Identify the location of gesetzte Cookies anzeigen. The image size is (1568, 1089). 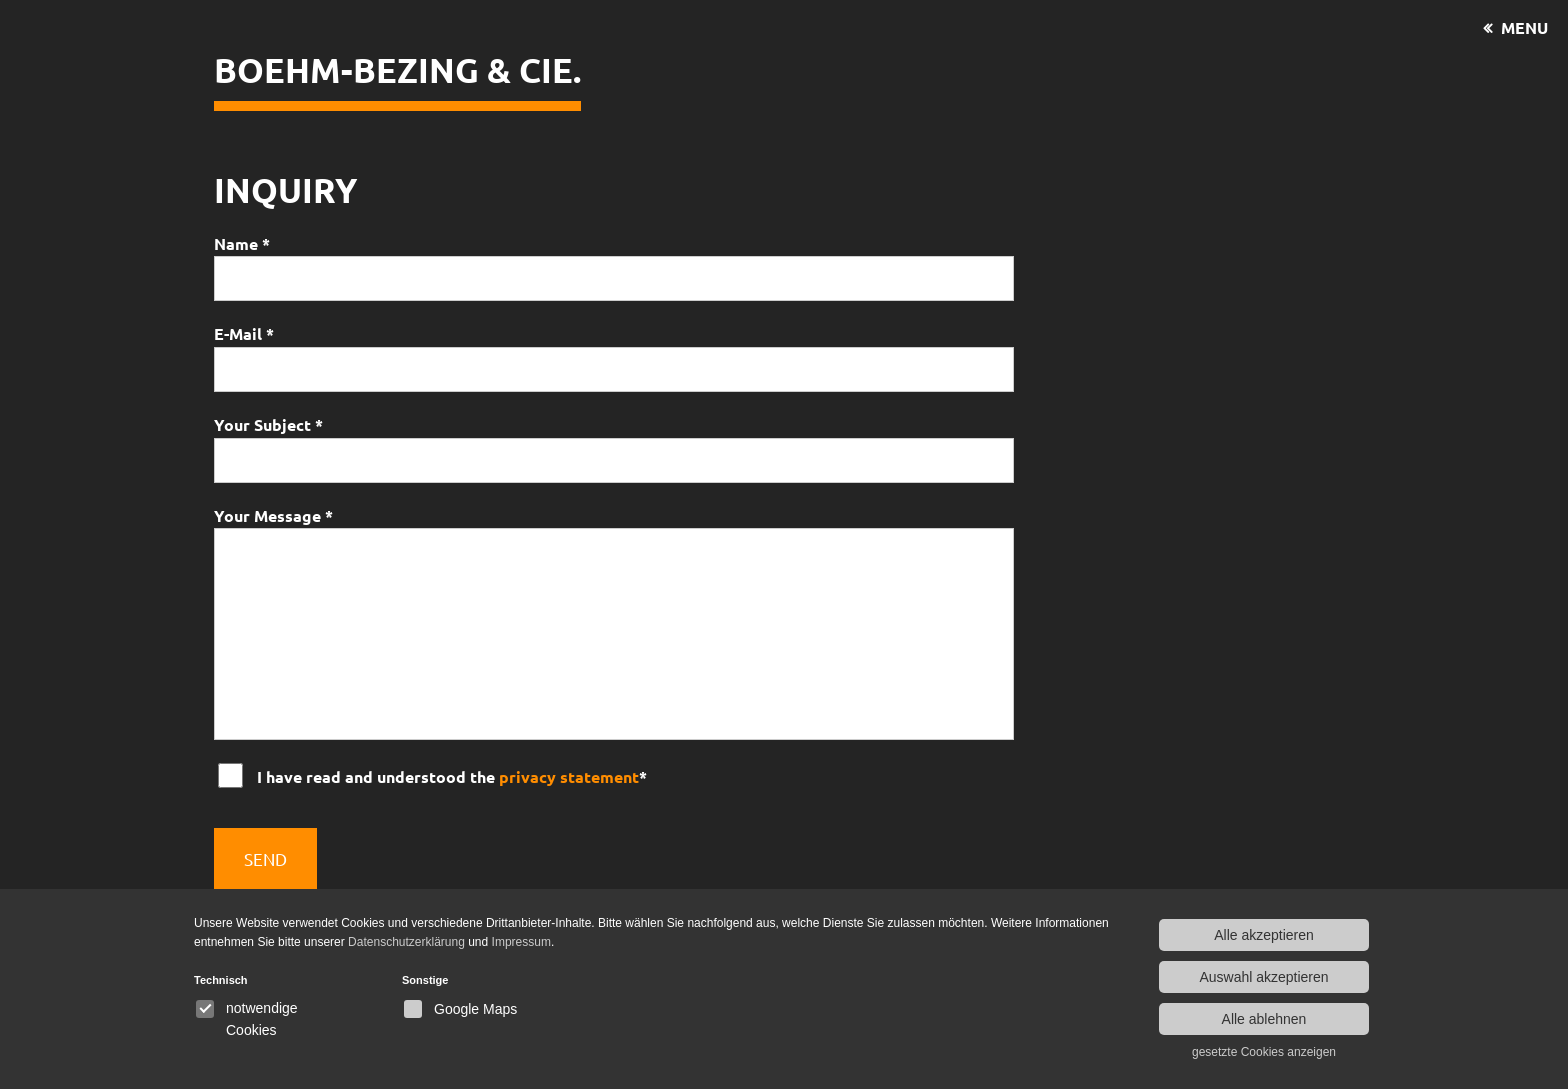
(1264, 1052).